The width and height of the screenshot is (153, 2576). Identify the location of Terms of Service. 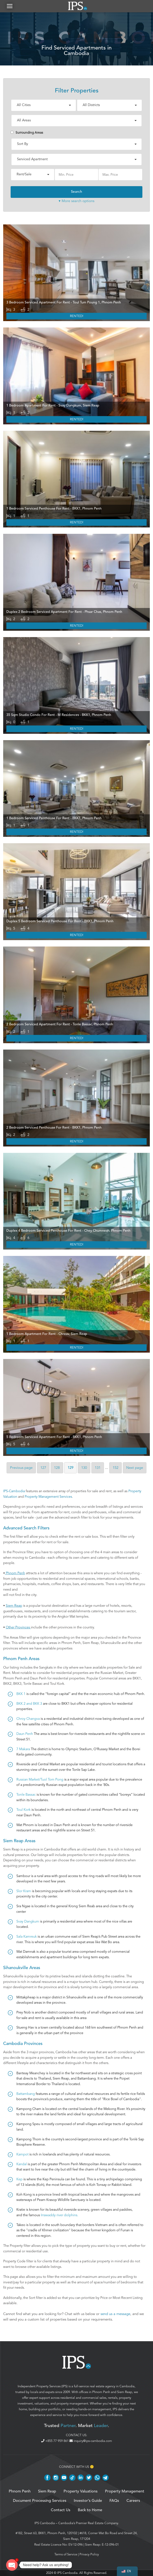
(65, 2555).